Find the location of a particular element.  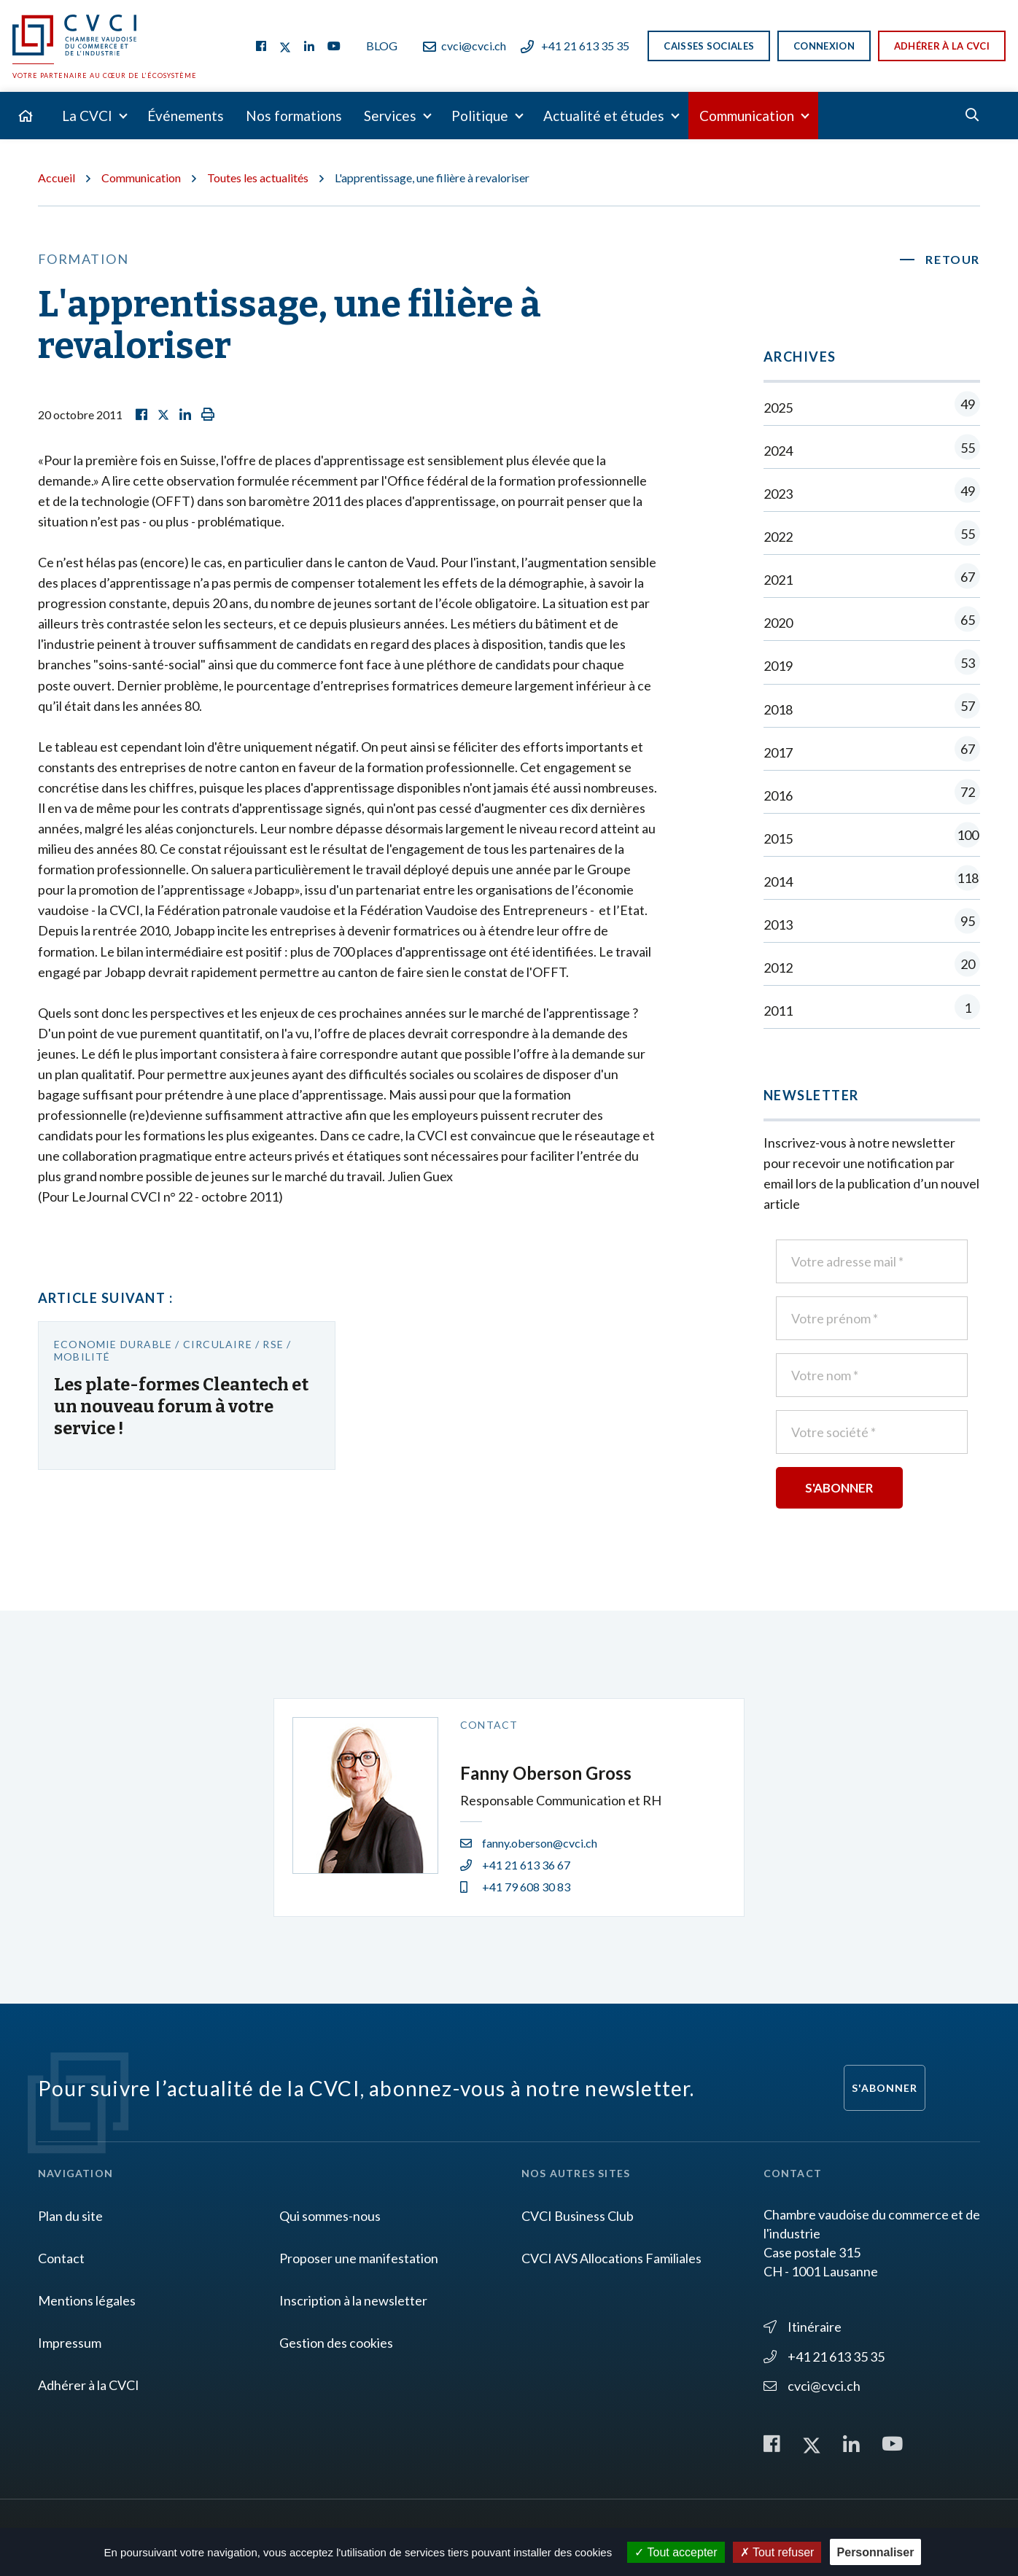

2025 is located at coordinates (872, 407).